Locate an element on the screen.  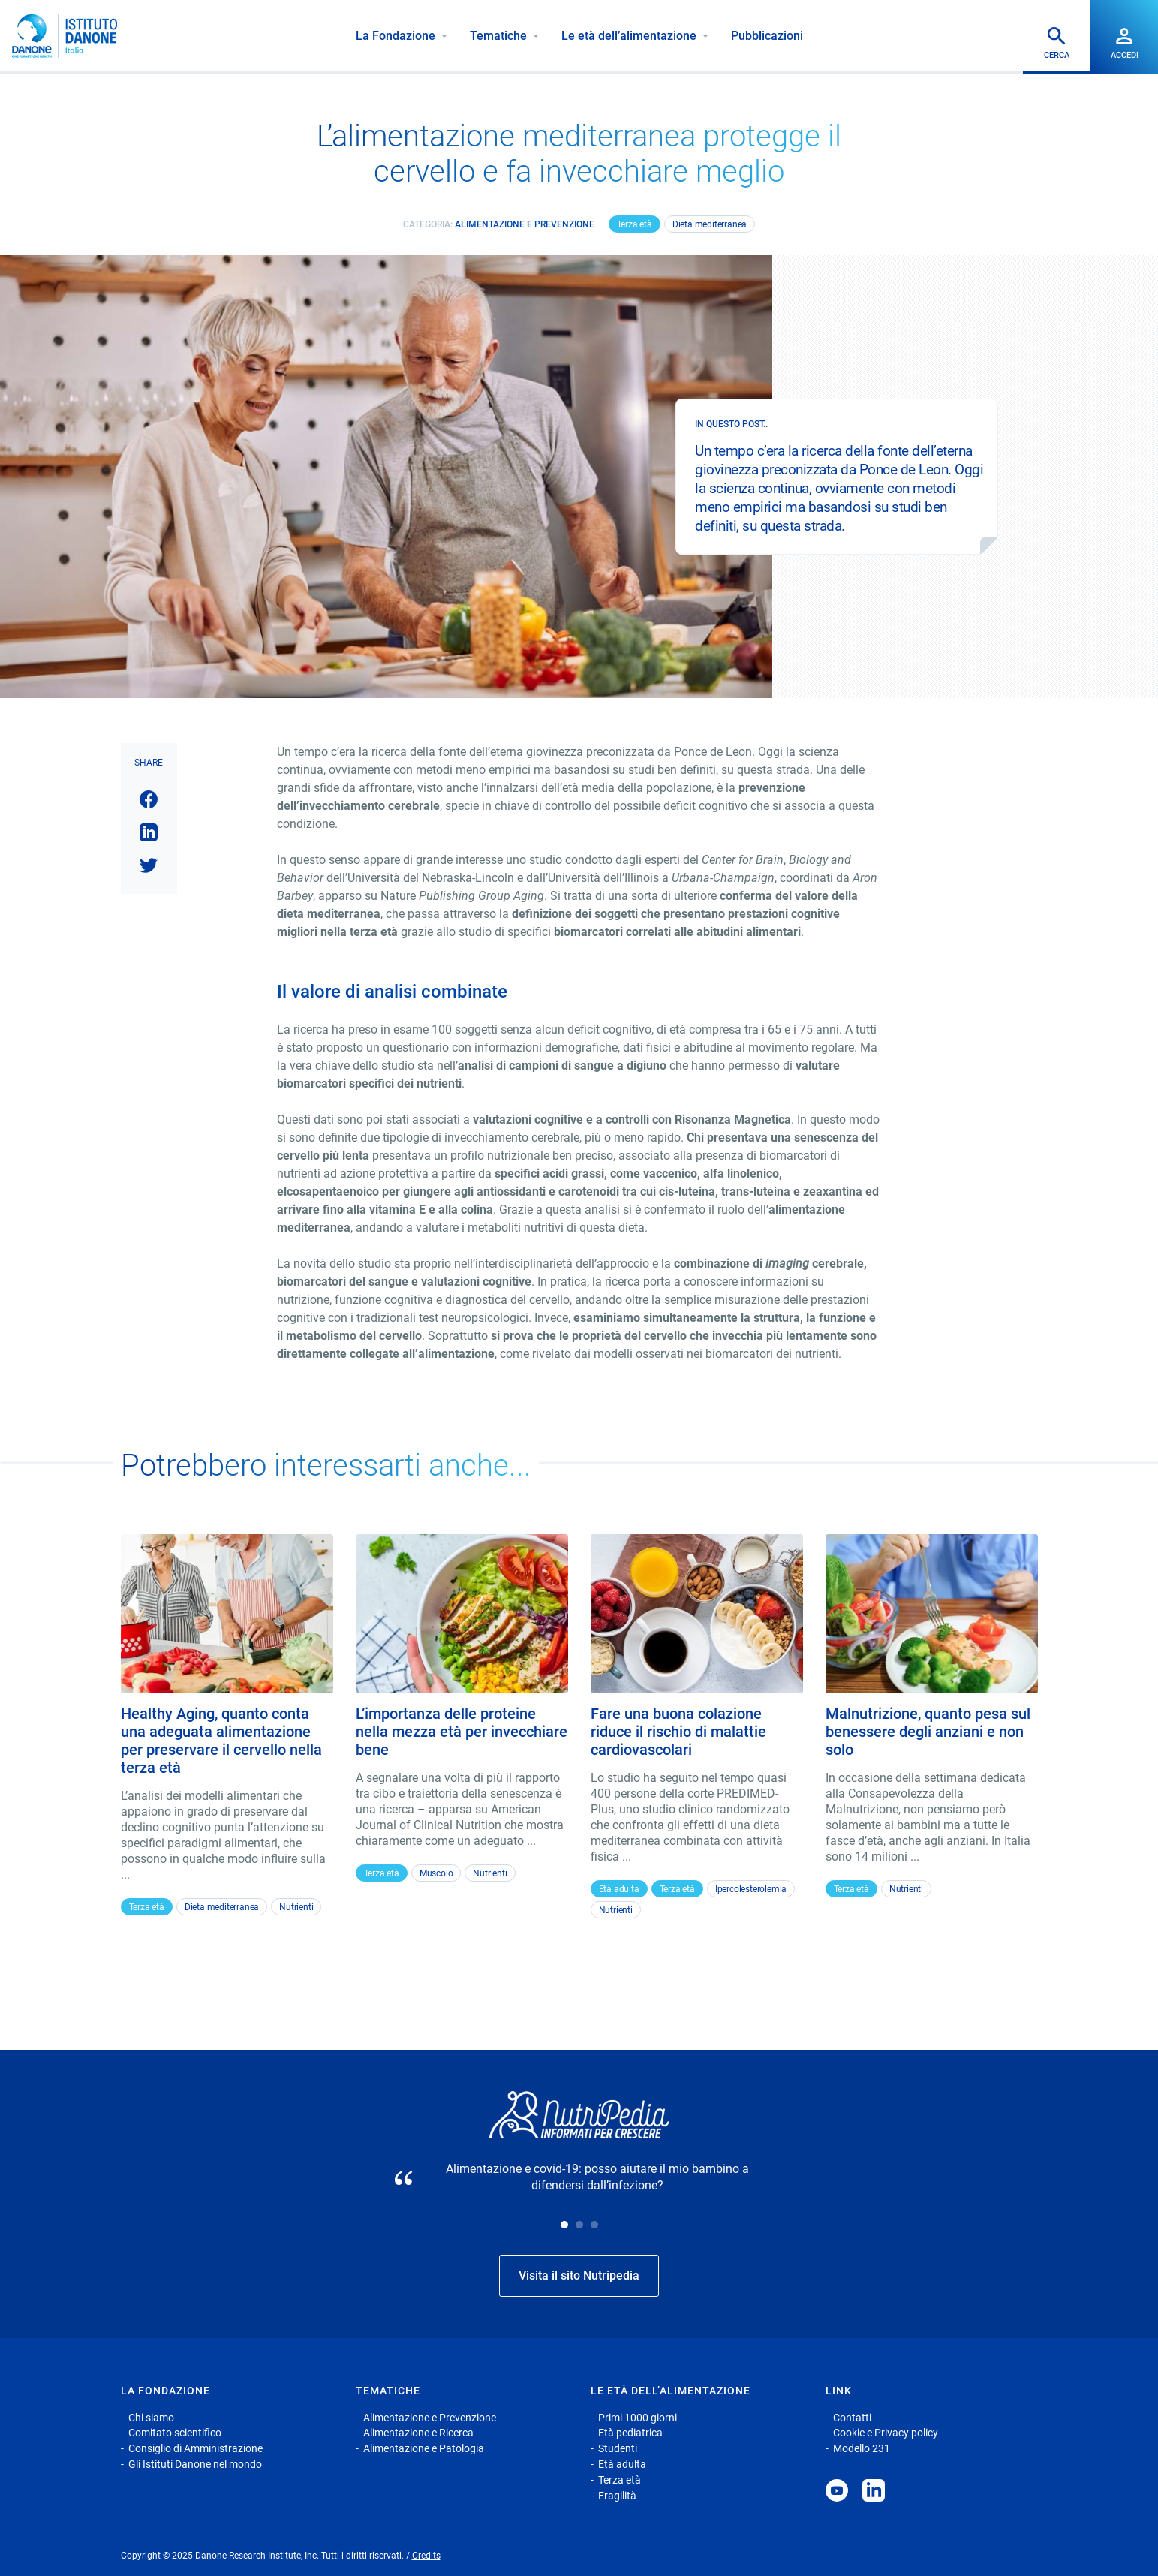
Malnutrizione, quanto pesa sul benessere degli anziani e non solo is located at coordinates (928, 1732).